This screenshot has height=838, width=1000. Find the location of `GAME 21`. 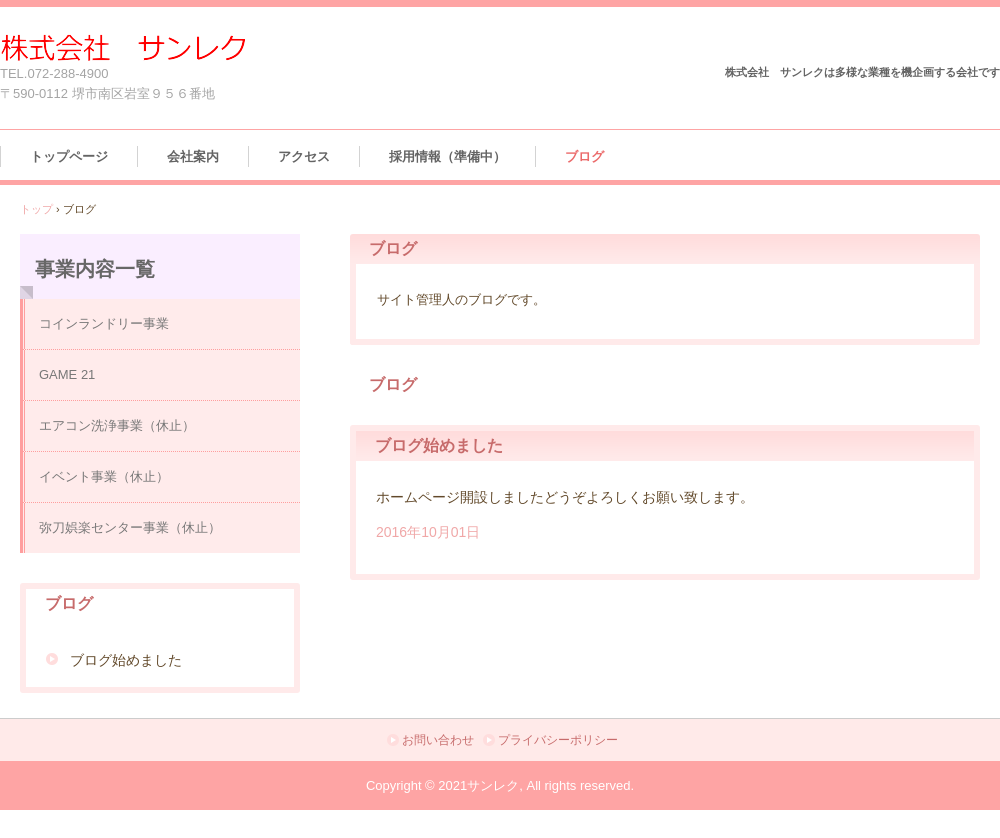

GAME 21 is located at coordinates (67, 374).